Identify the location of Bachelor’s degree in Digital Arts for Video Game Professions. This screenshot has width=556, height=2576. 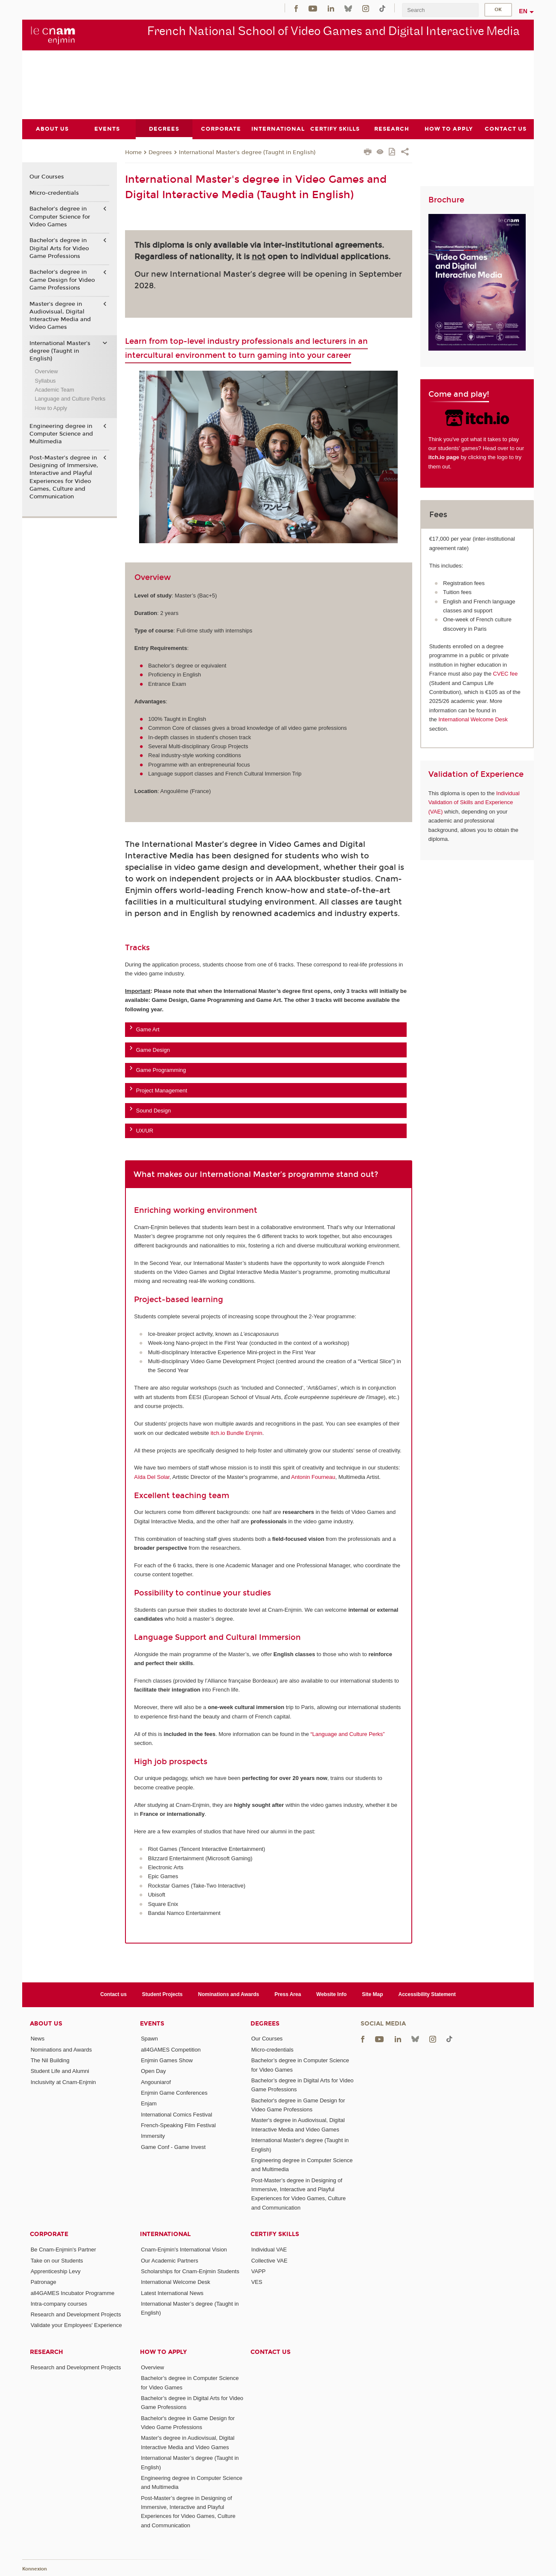
(59, 248).